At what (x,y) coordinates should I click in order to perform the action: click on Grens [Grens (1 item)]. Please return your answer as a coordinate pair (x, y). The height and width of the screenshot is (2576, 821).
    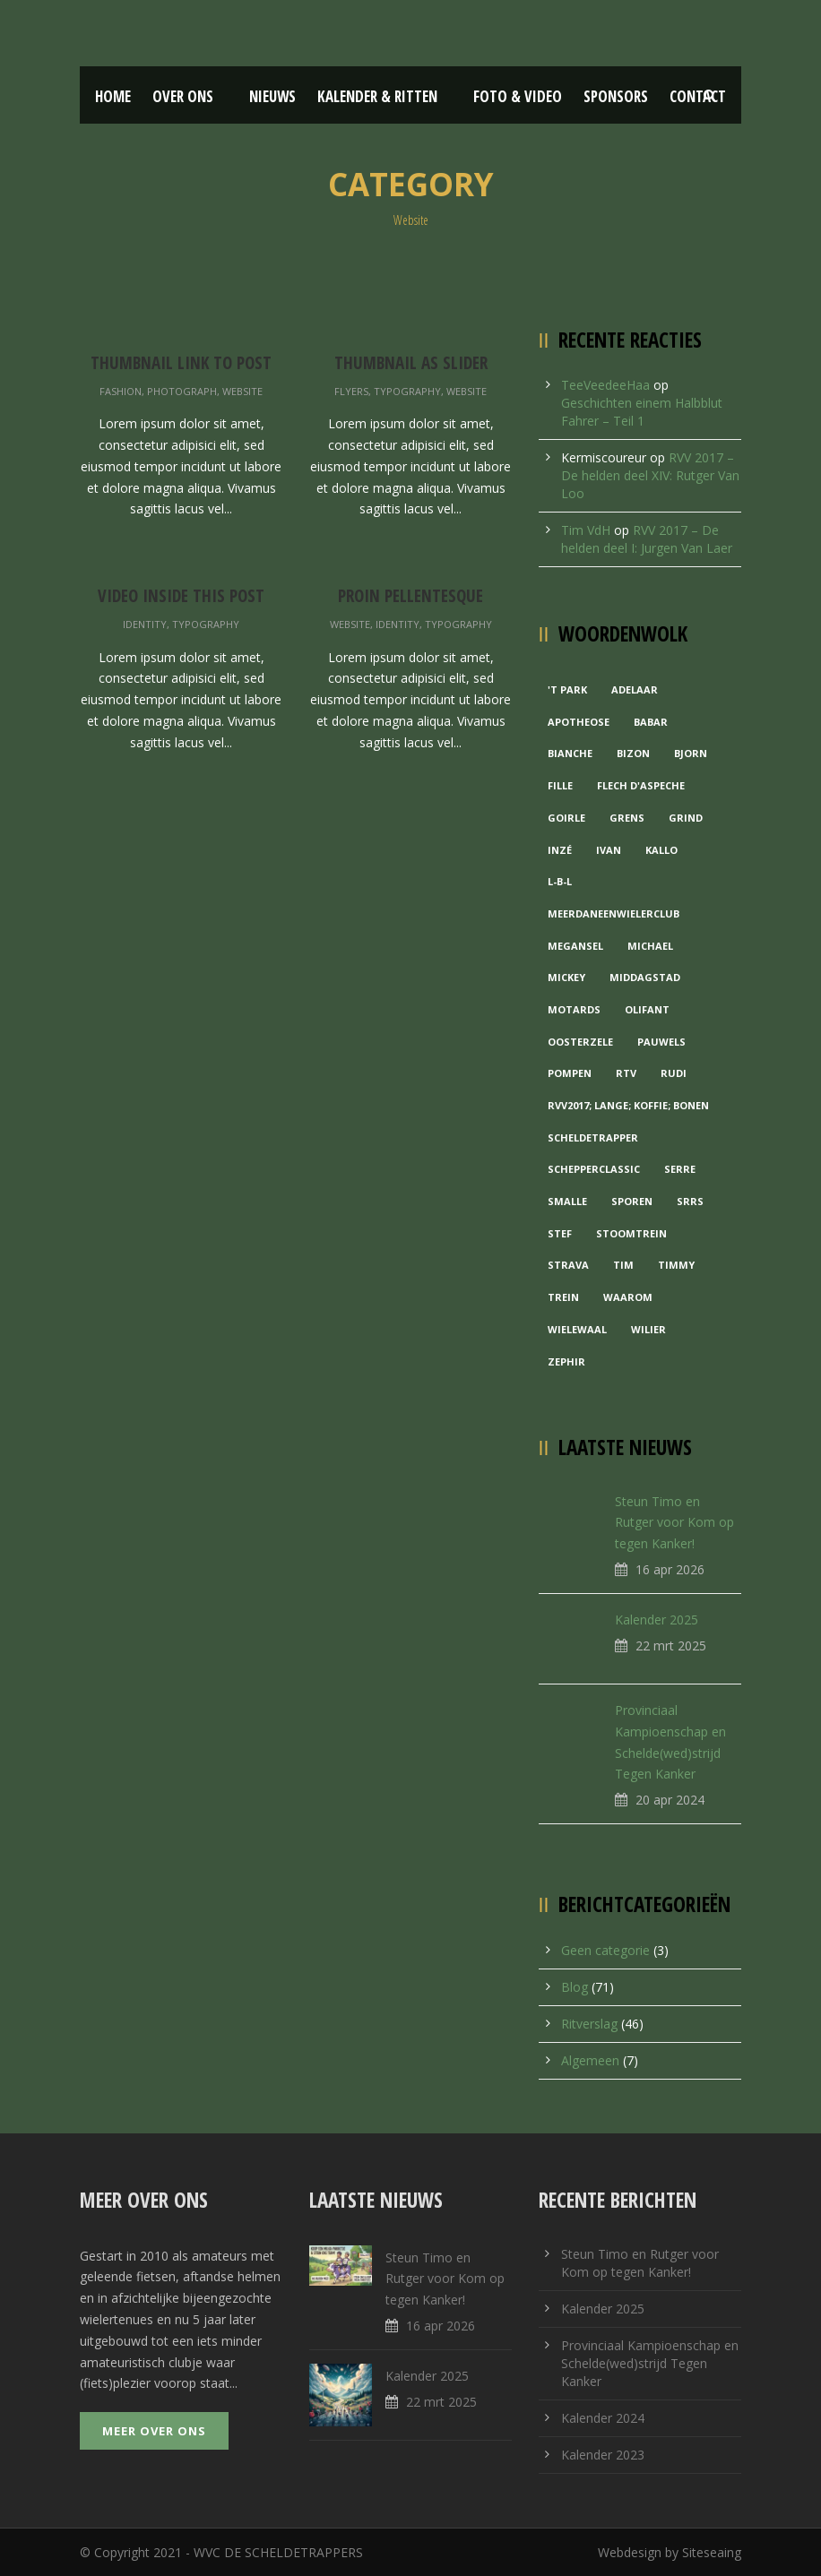
    Looking at the image, I should click on (626, 817).